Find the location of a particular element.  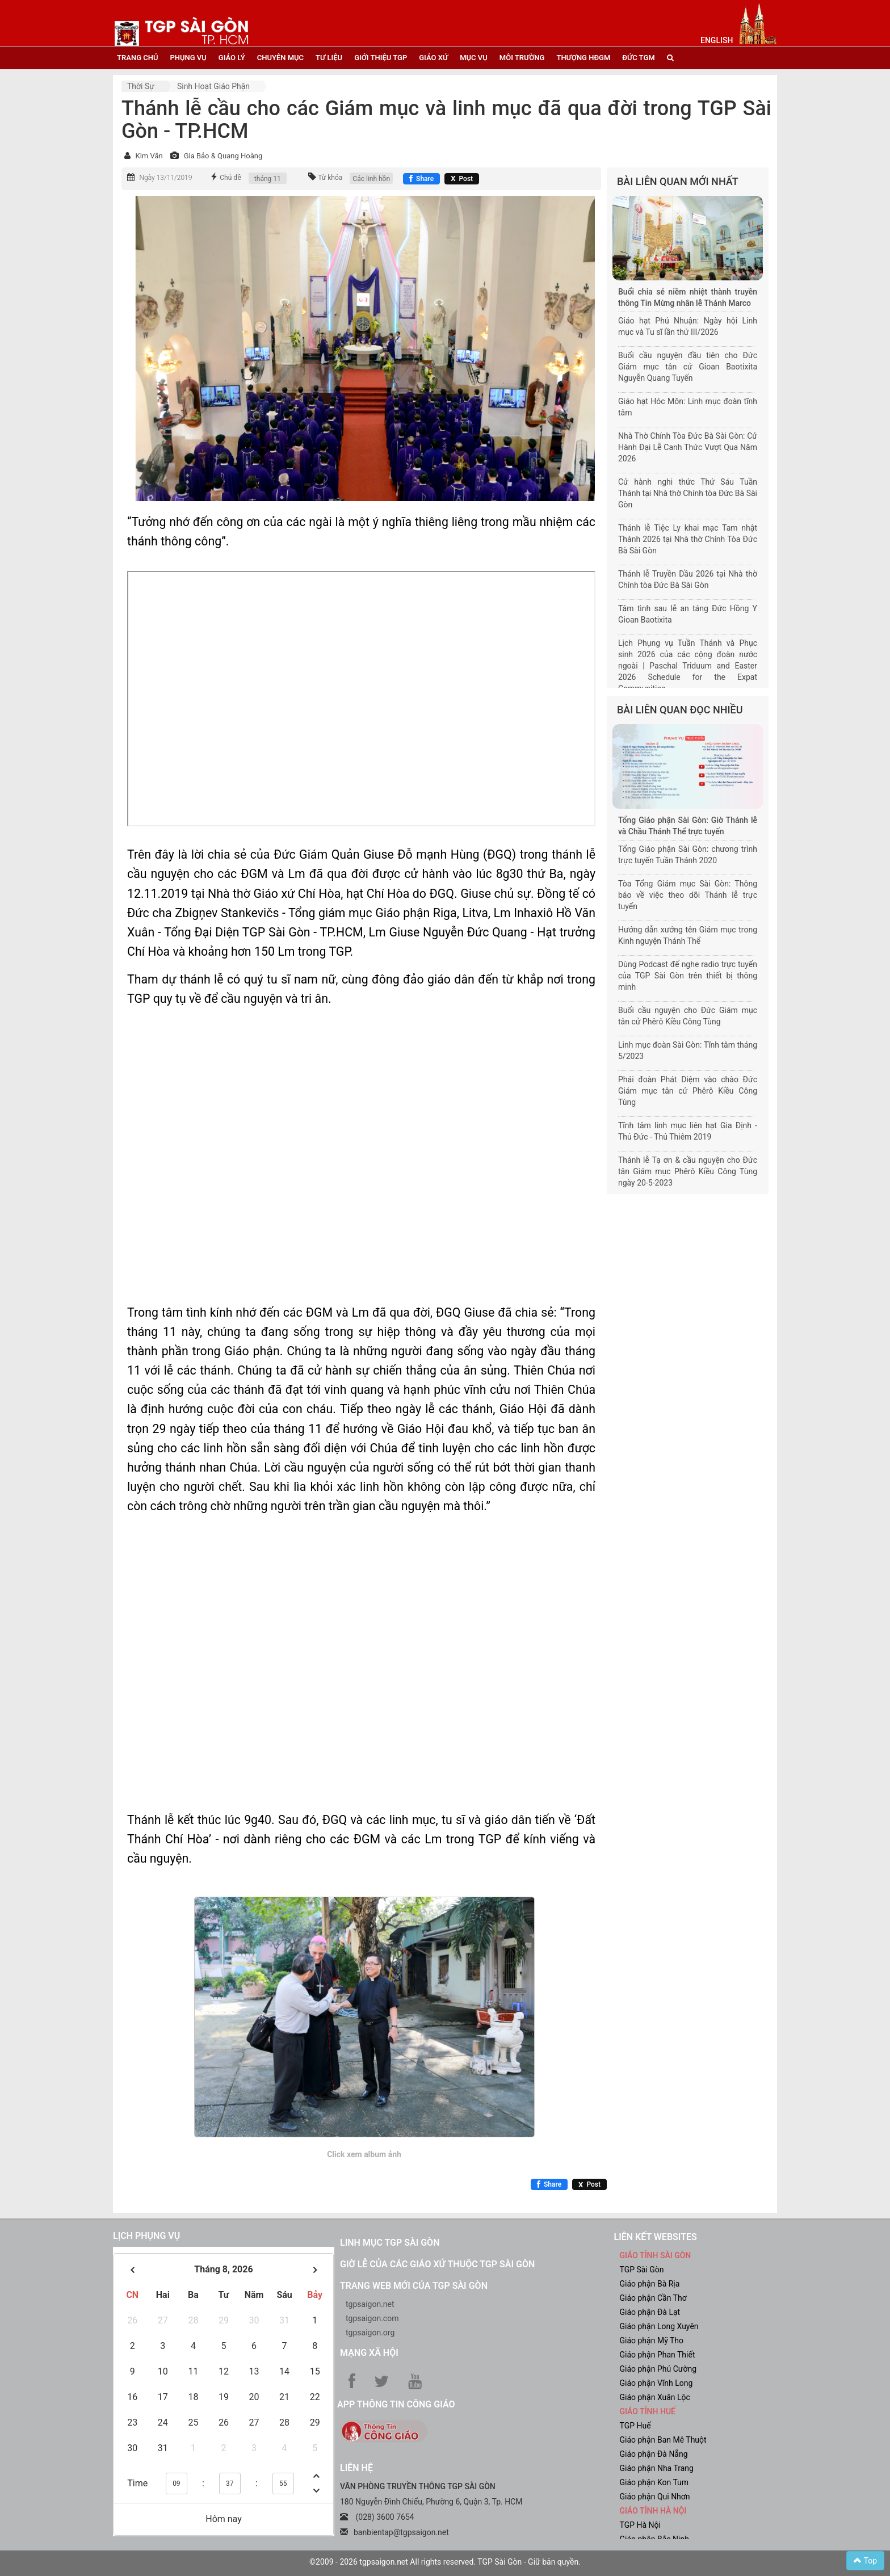

Mạng xã hội is located at coordinates (369, 2352).